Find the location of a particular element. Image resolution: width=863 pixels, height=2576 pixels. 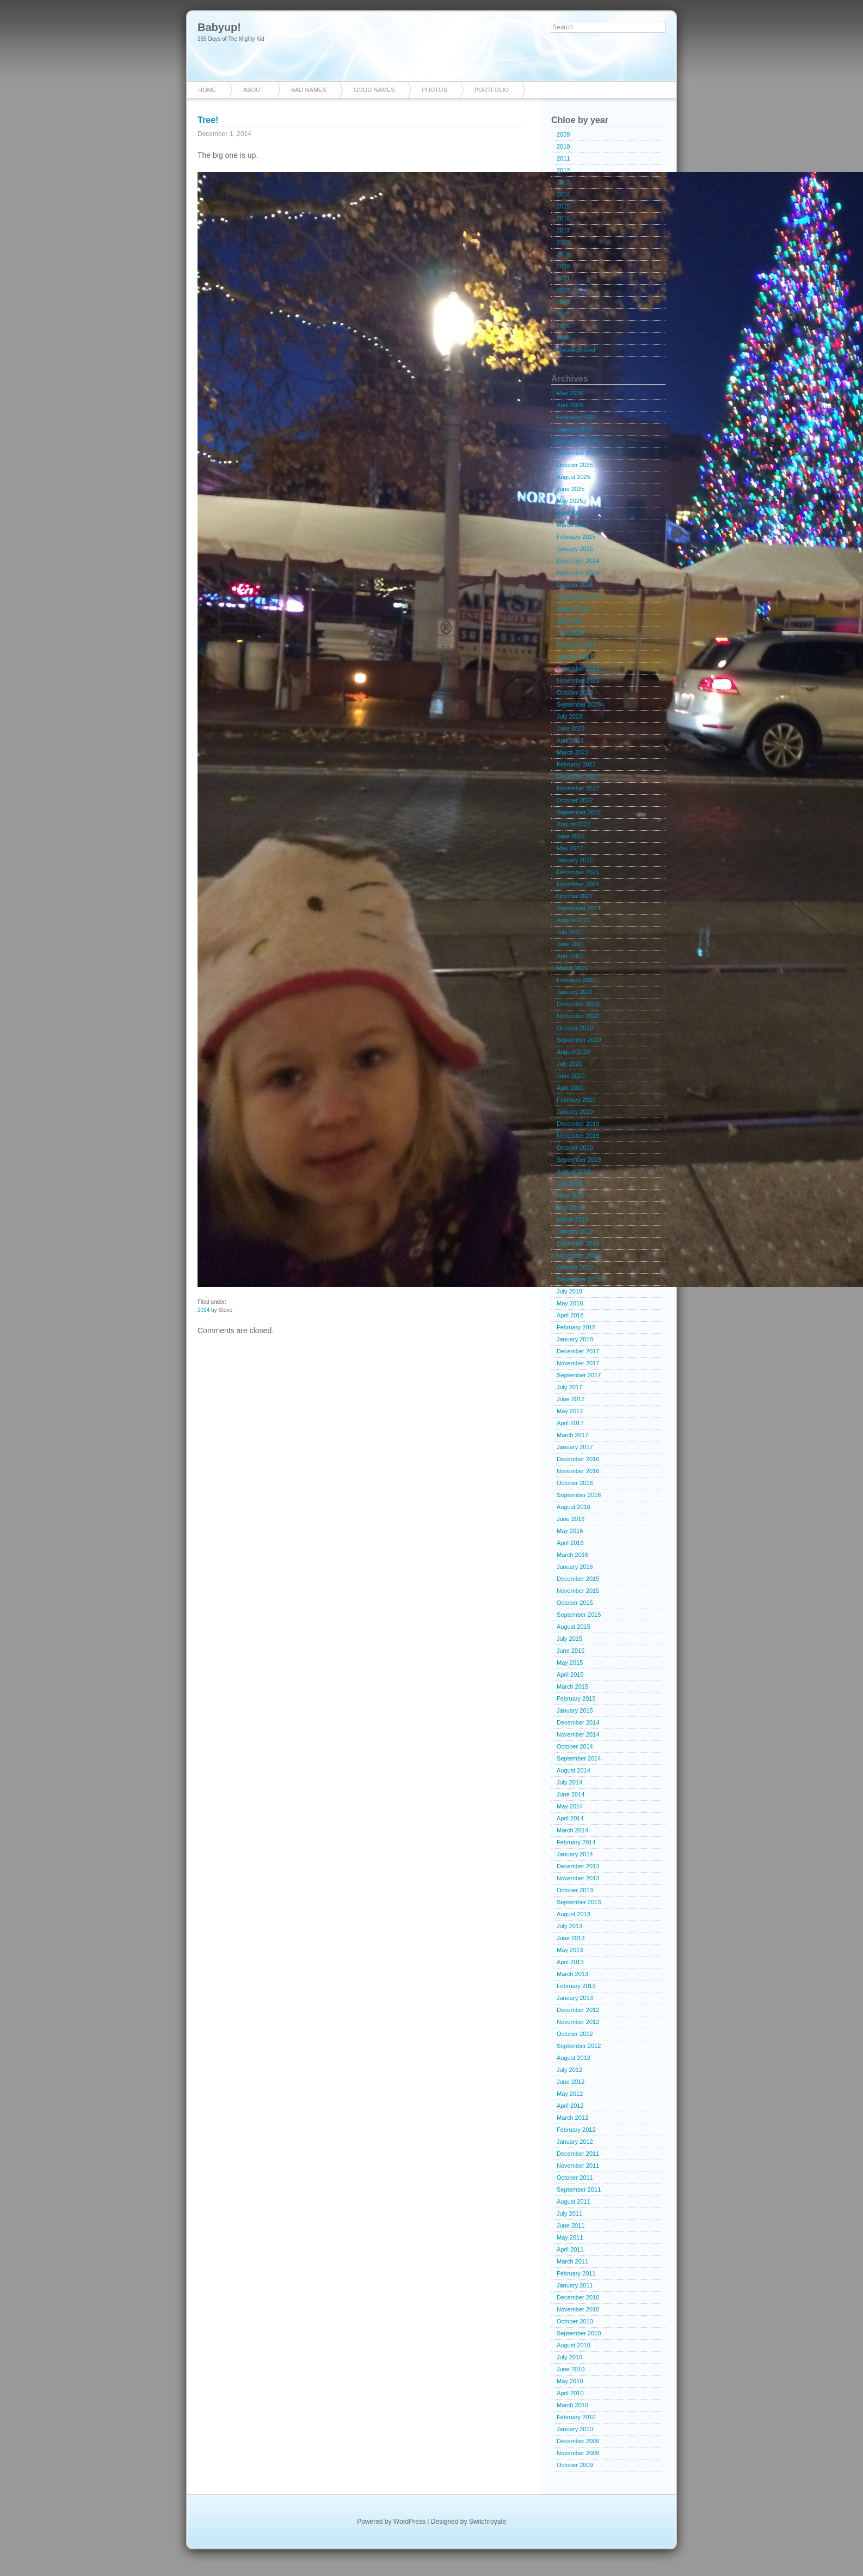

April 2020 is located at coordinates (570, 1087).